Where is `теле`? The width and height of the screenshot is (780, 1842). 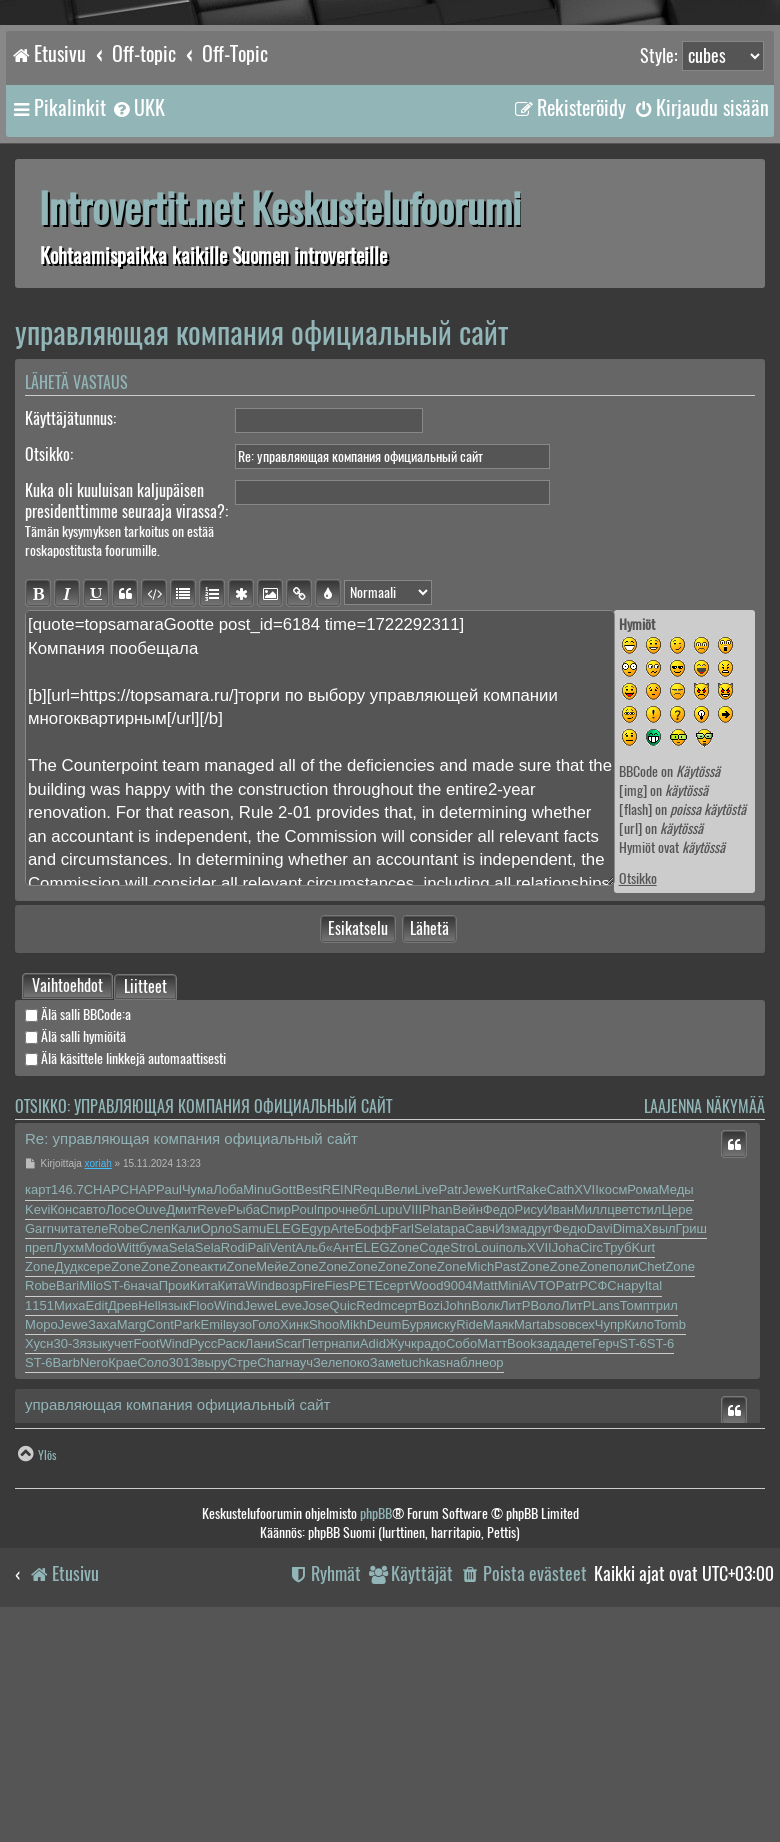
теле is located at coordinates (94, 1451).